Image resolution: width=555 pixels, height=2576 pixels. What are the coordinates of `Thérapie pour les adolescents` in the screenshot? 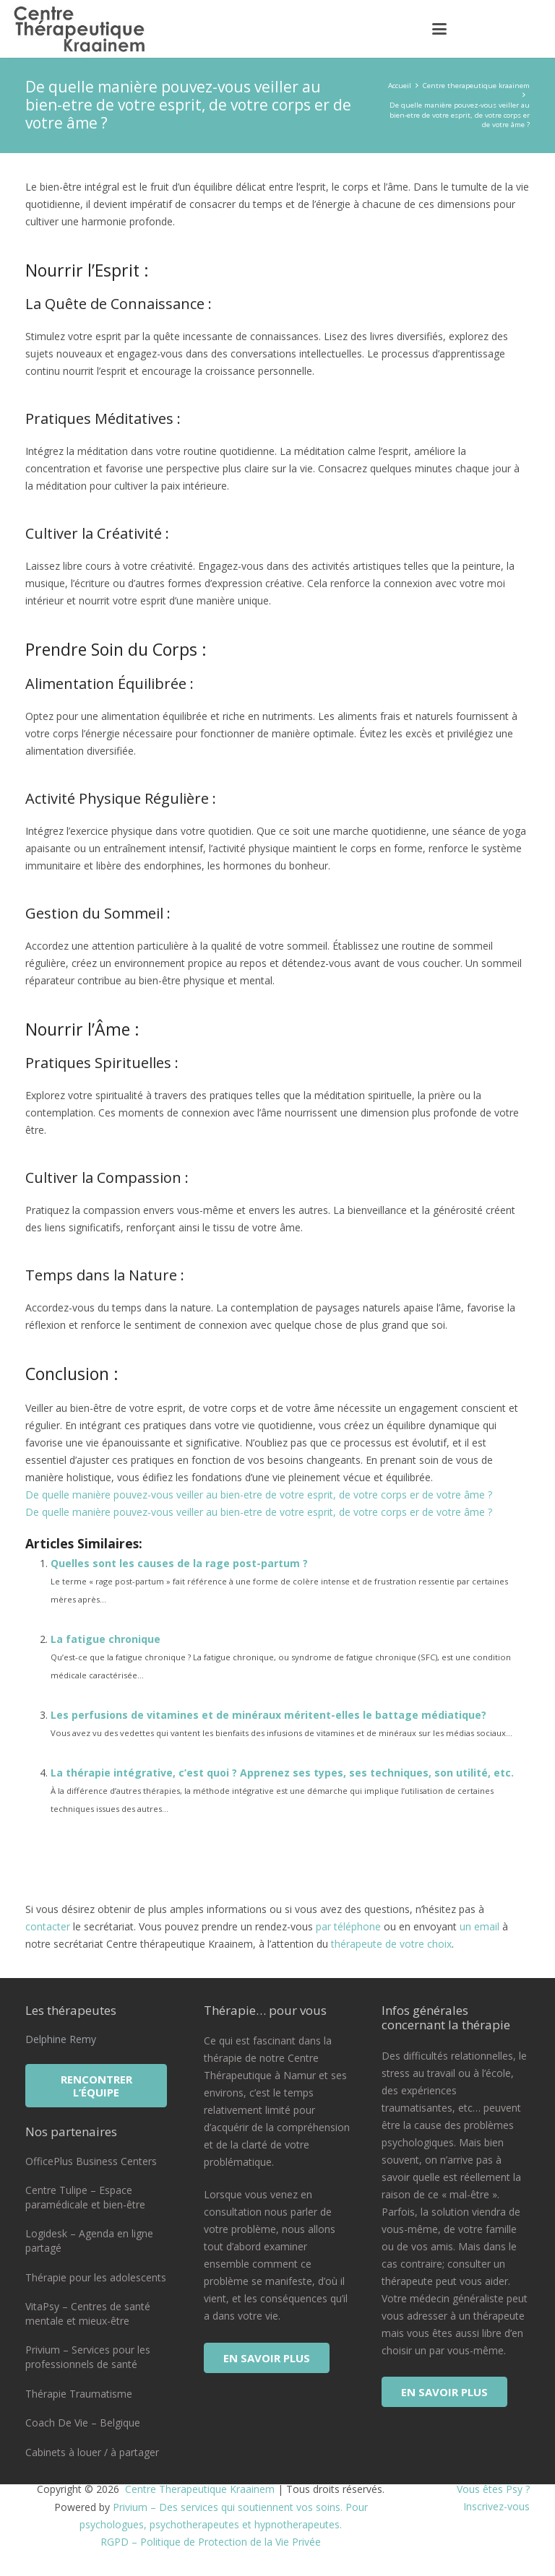 It's located at (95, 2277).